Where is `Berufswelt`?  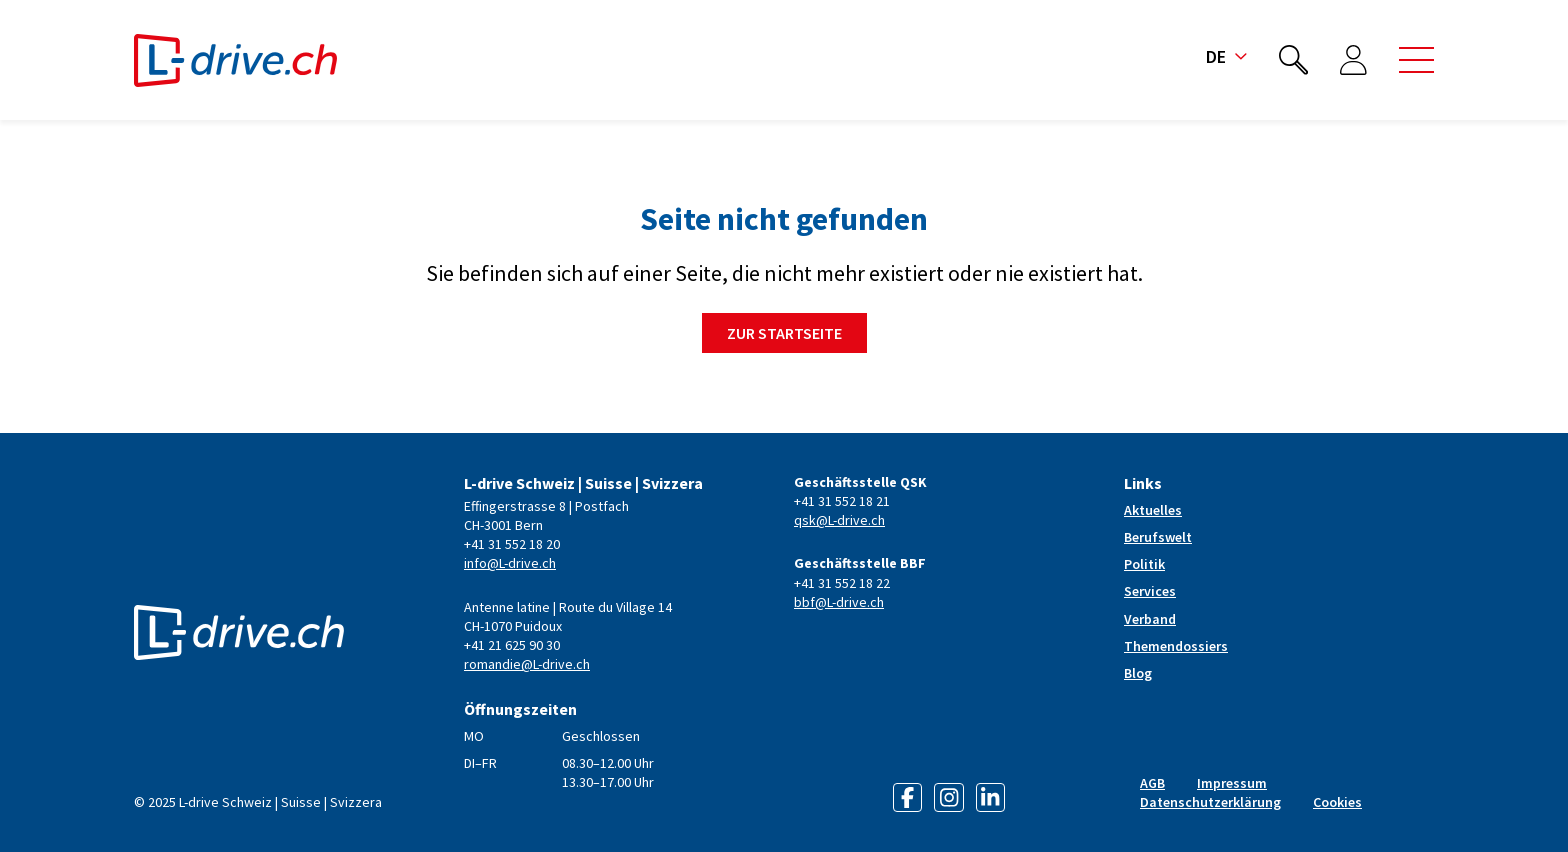
Berufswelt is located at coordinates (1158, 537).